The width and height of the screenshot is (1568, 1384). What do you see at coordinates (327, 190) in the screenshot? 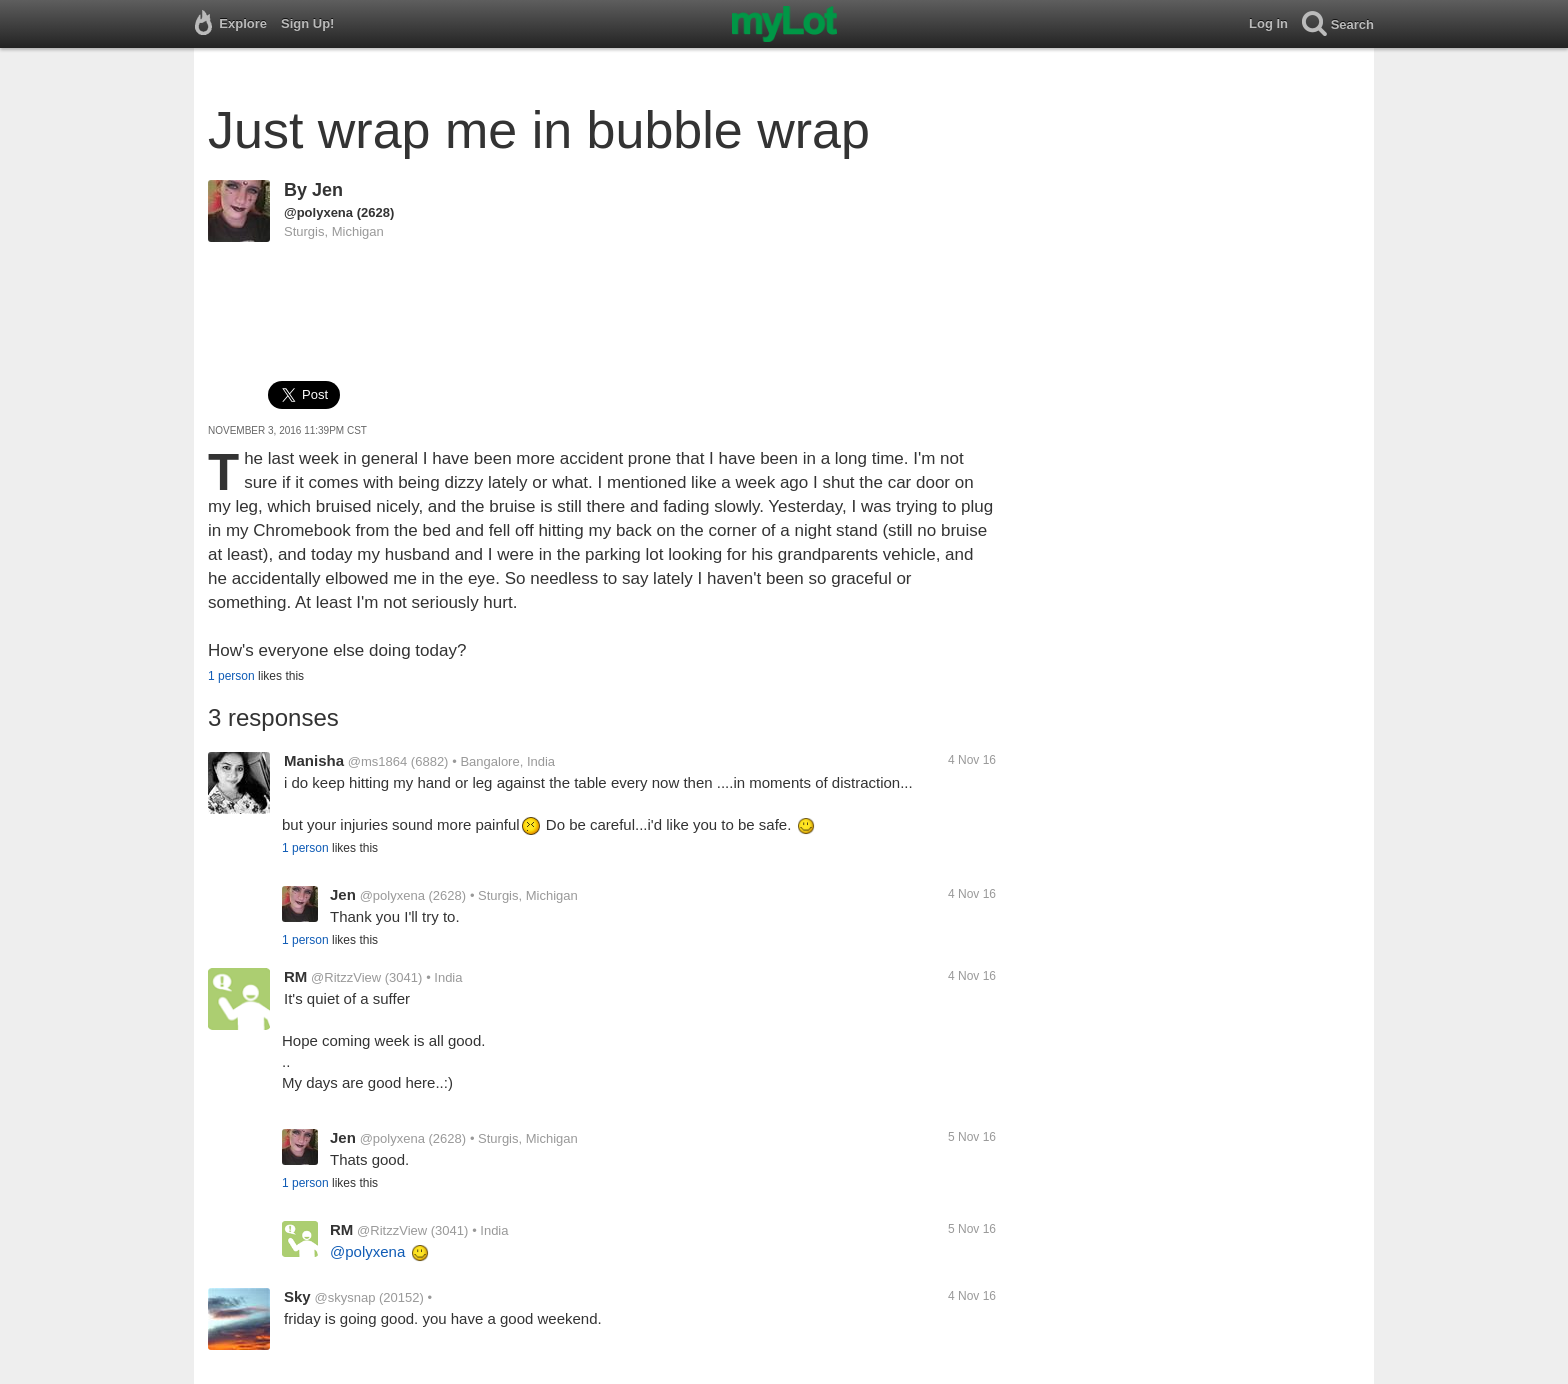
I see `Jen` at bounding box center [327, 190].